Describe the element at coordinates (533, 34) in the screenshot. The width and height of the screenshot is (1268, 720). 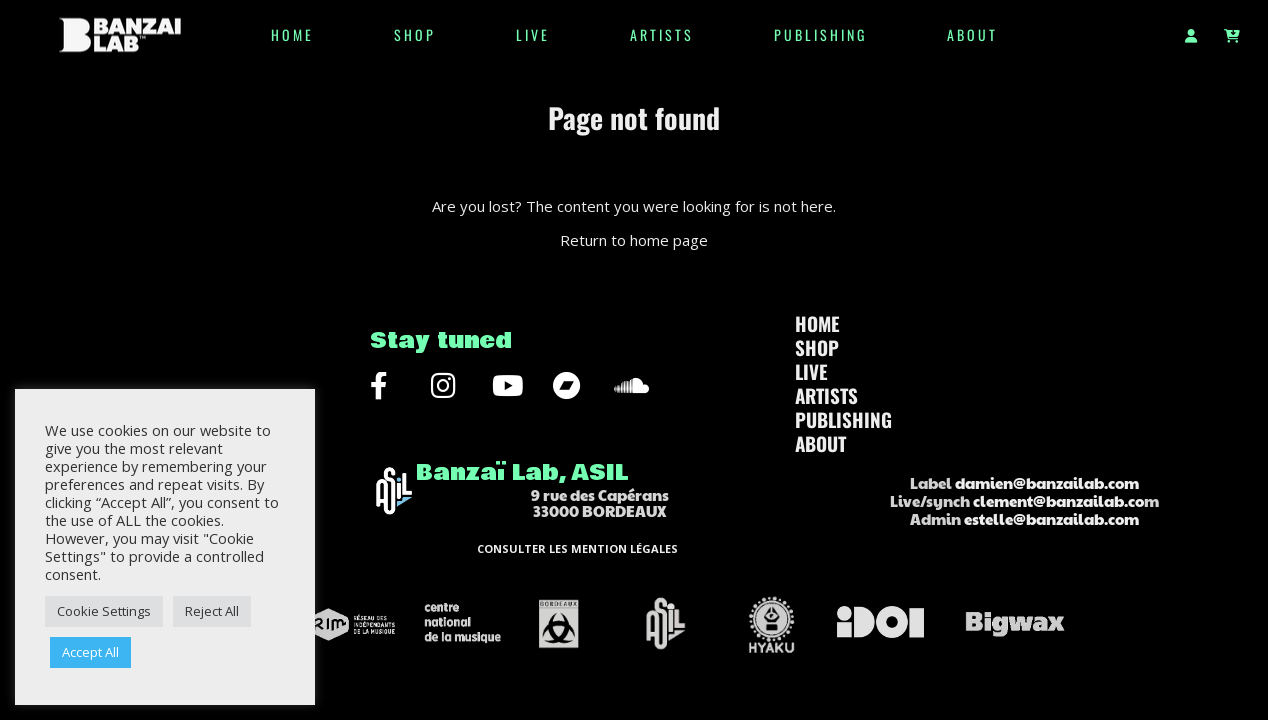
I see `LIVE` at that location.